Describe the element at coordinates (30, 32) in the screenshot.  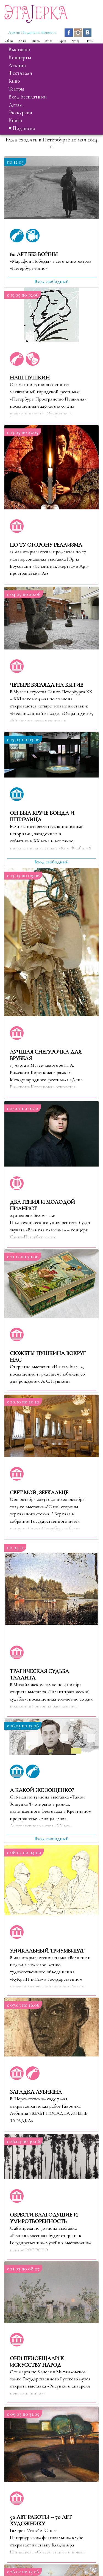
I see `Подписка` at that location.